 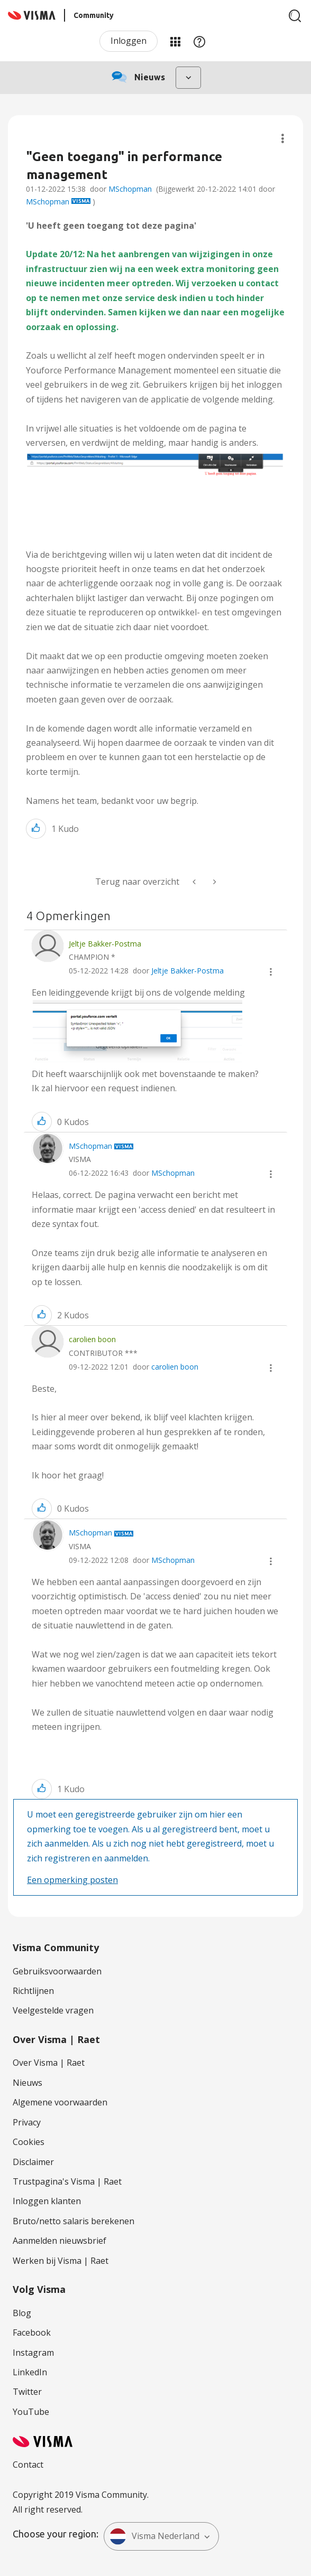 What do you see at coordinates (31, 2412) in the screenshot?
I see `YouTube` at bounding box center [31, 2412].